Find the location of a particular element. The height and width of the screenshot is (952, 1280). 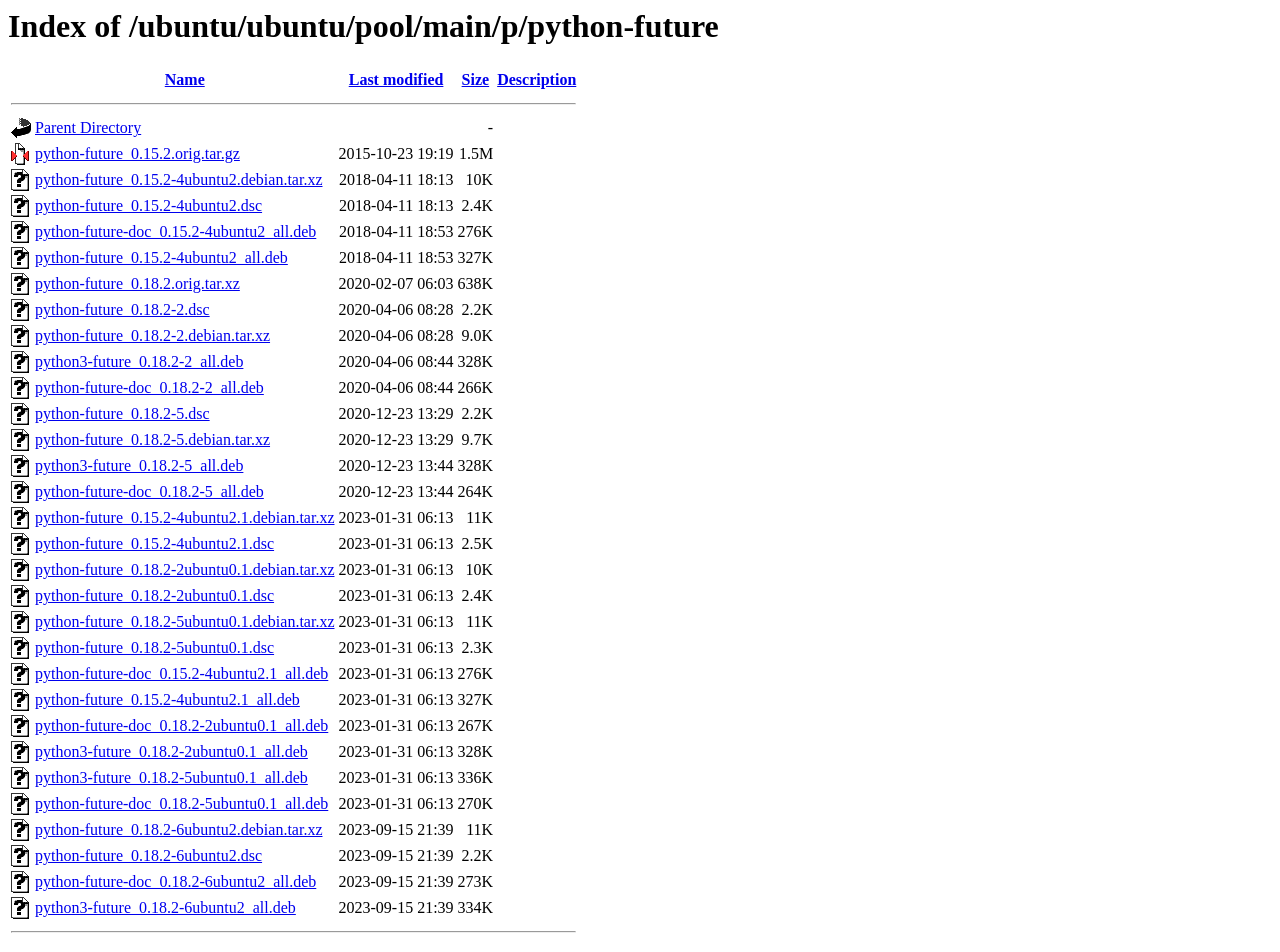

Description is located at coordinates (536, 79).